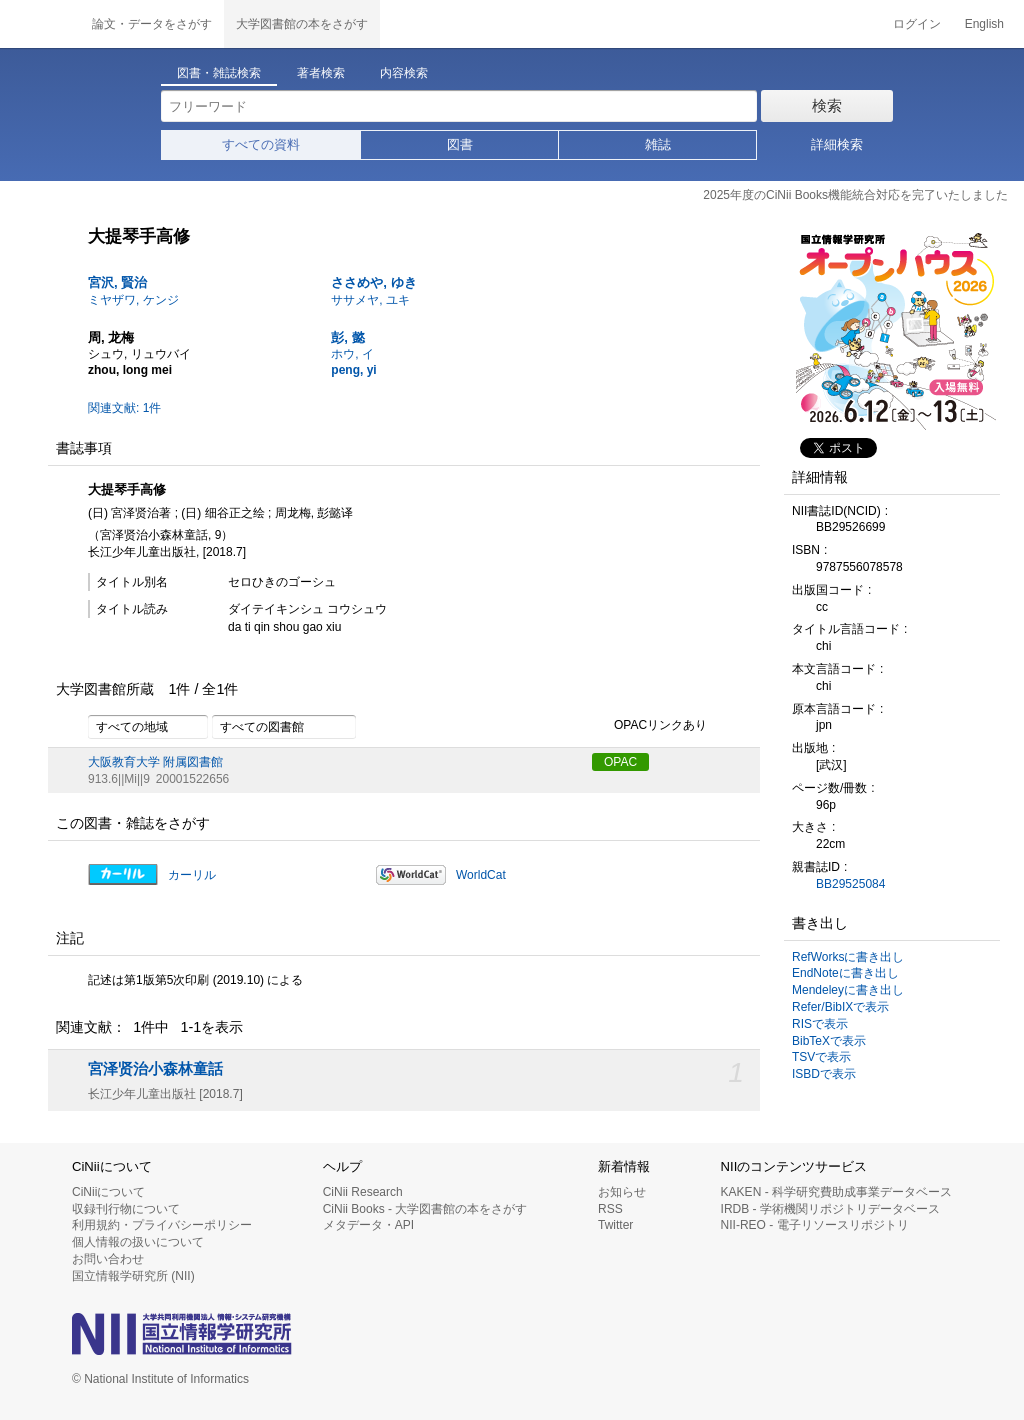 The height and width of the screenshot is (1420, 1024). What do you see at coordinates (855, 195) in the screenshot?
I see `2025年度のCiNii Books機能統合対応を完了いたしました` at bounding box center [855, 195].